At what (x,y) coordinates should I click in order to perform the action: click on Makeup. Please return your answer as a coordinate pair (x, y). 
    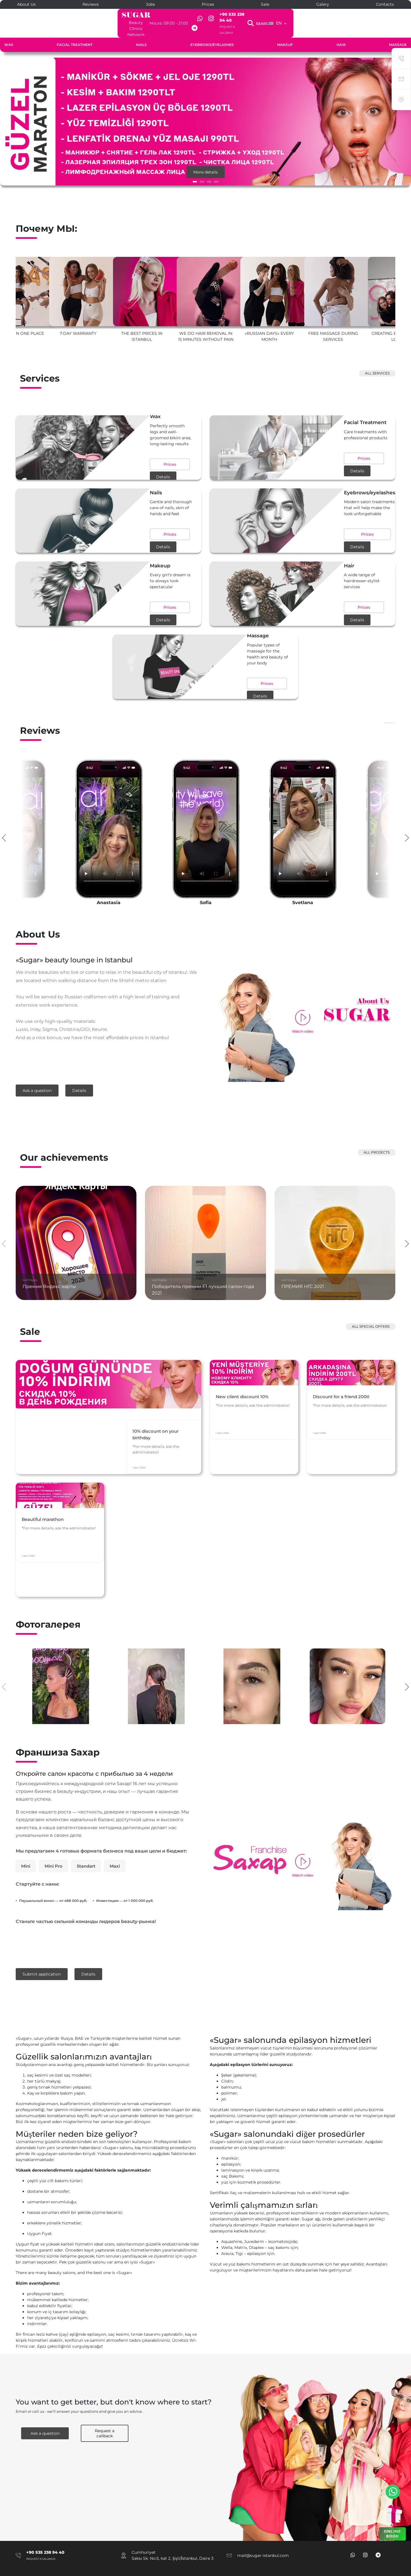
    Looking at the image, I should click on (285, 33).